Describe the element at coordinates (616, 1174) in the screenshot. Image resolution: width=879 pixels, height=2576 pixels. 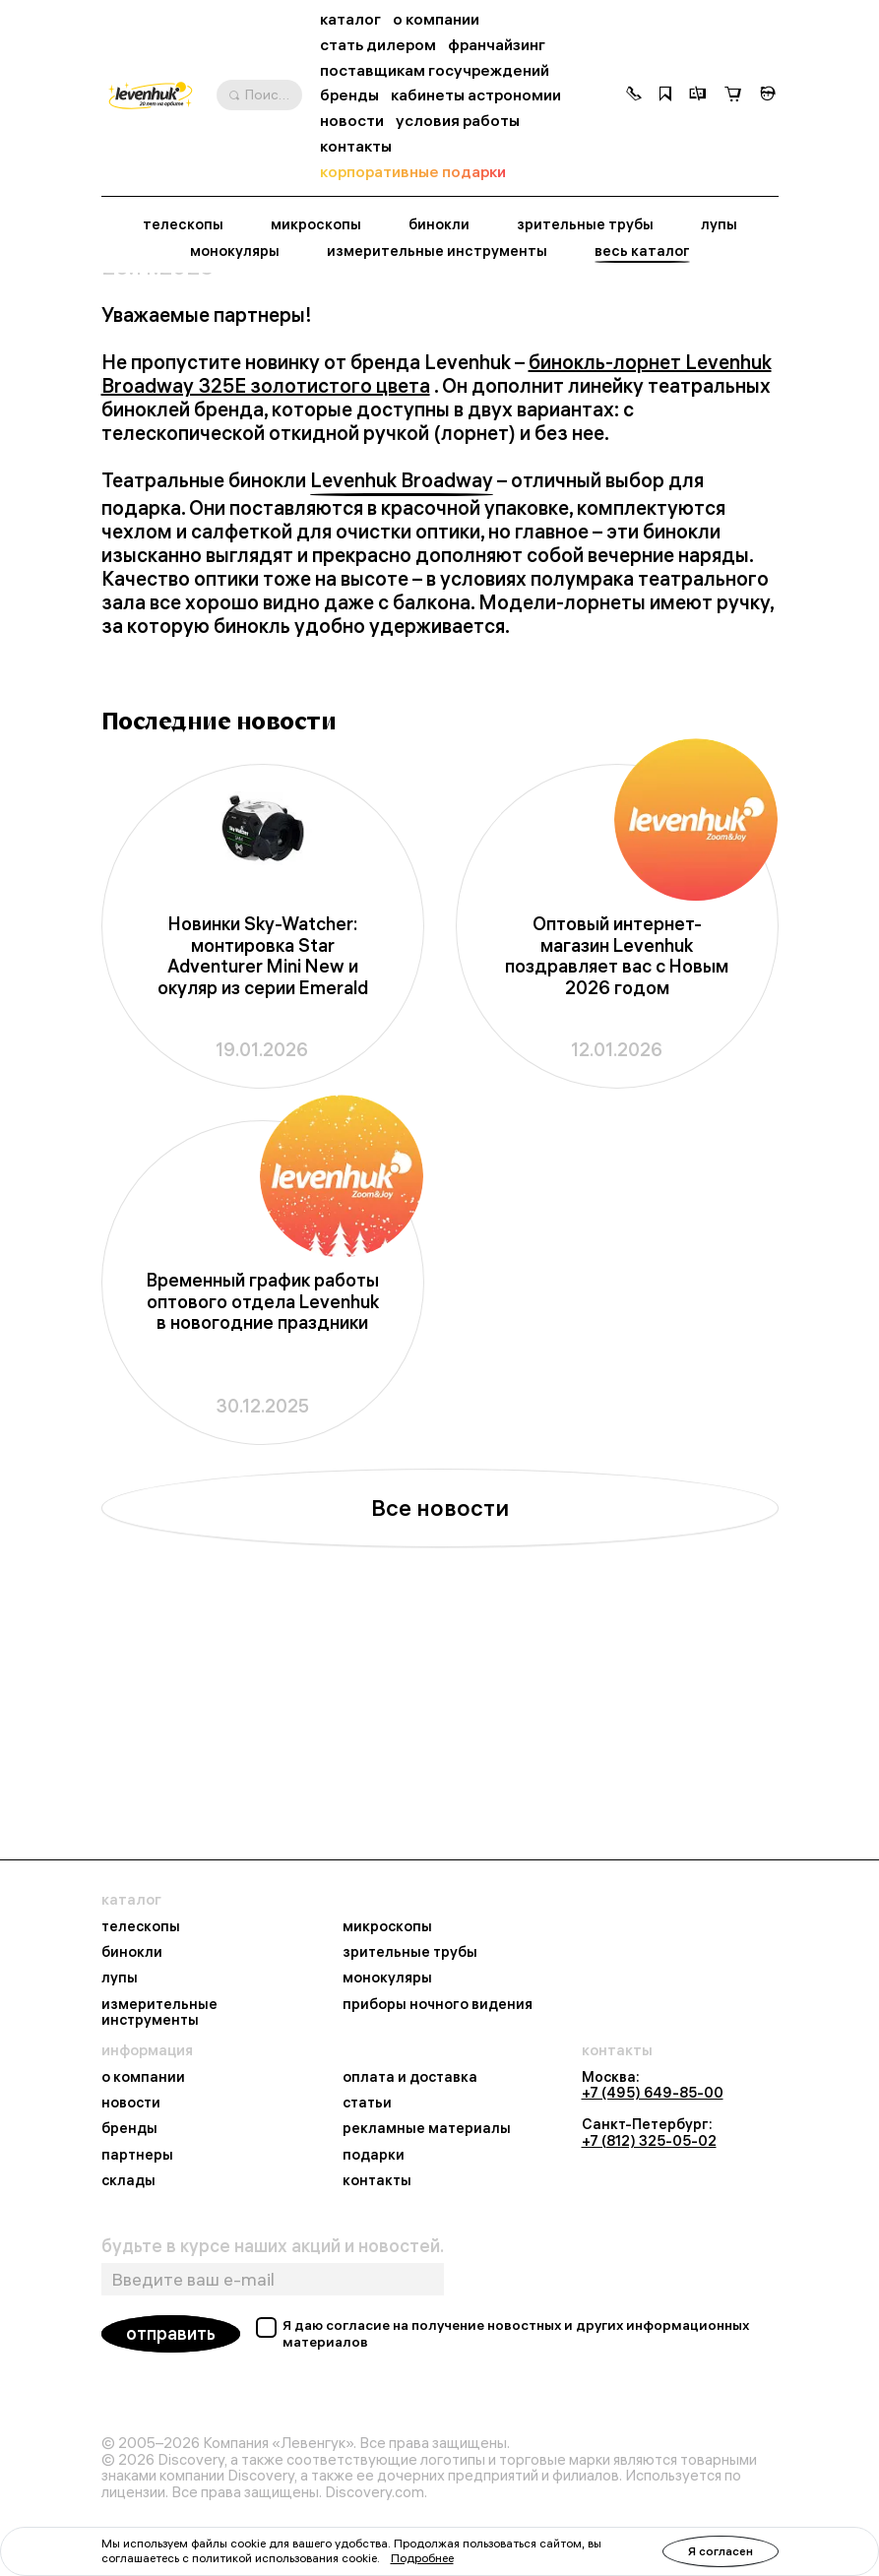
I see `Оптовый интернет-магазин Levenhuk поздравляет вас с Новым 2026 годом` at that location.